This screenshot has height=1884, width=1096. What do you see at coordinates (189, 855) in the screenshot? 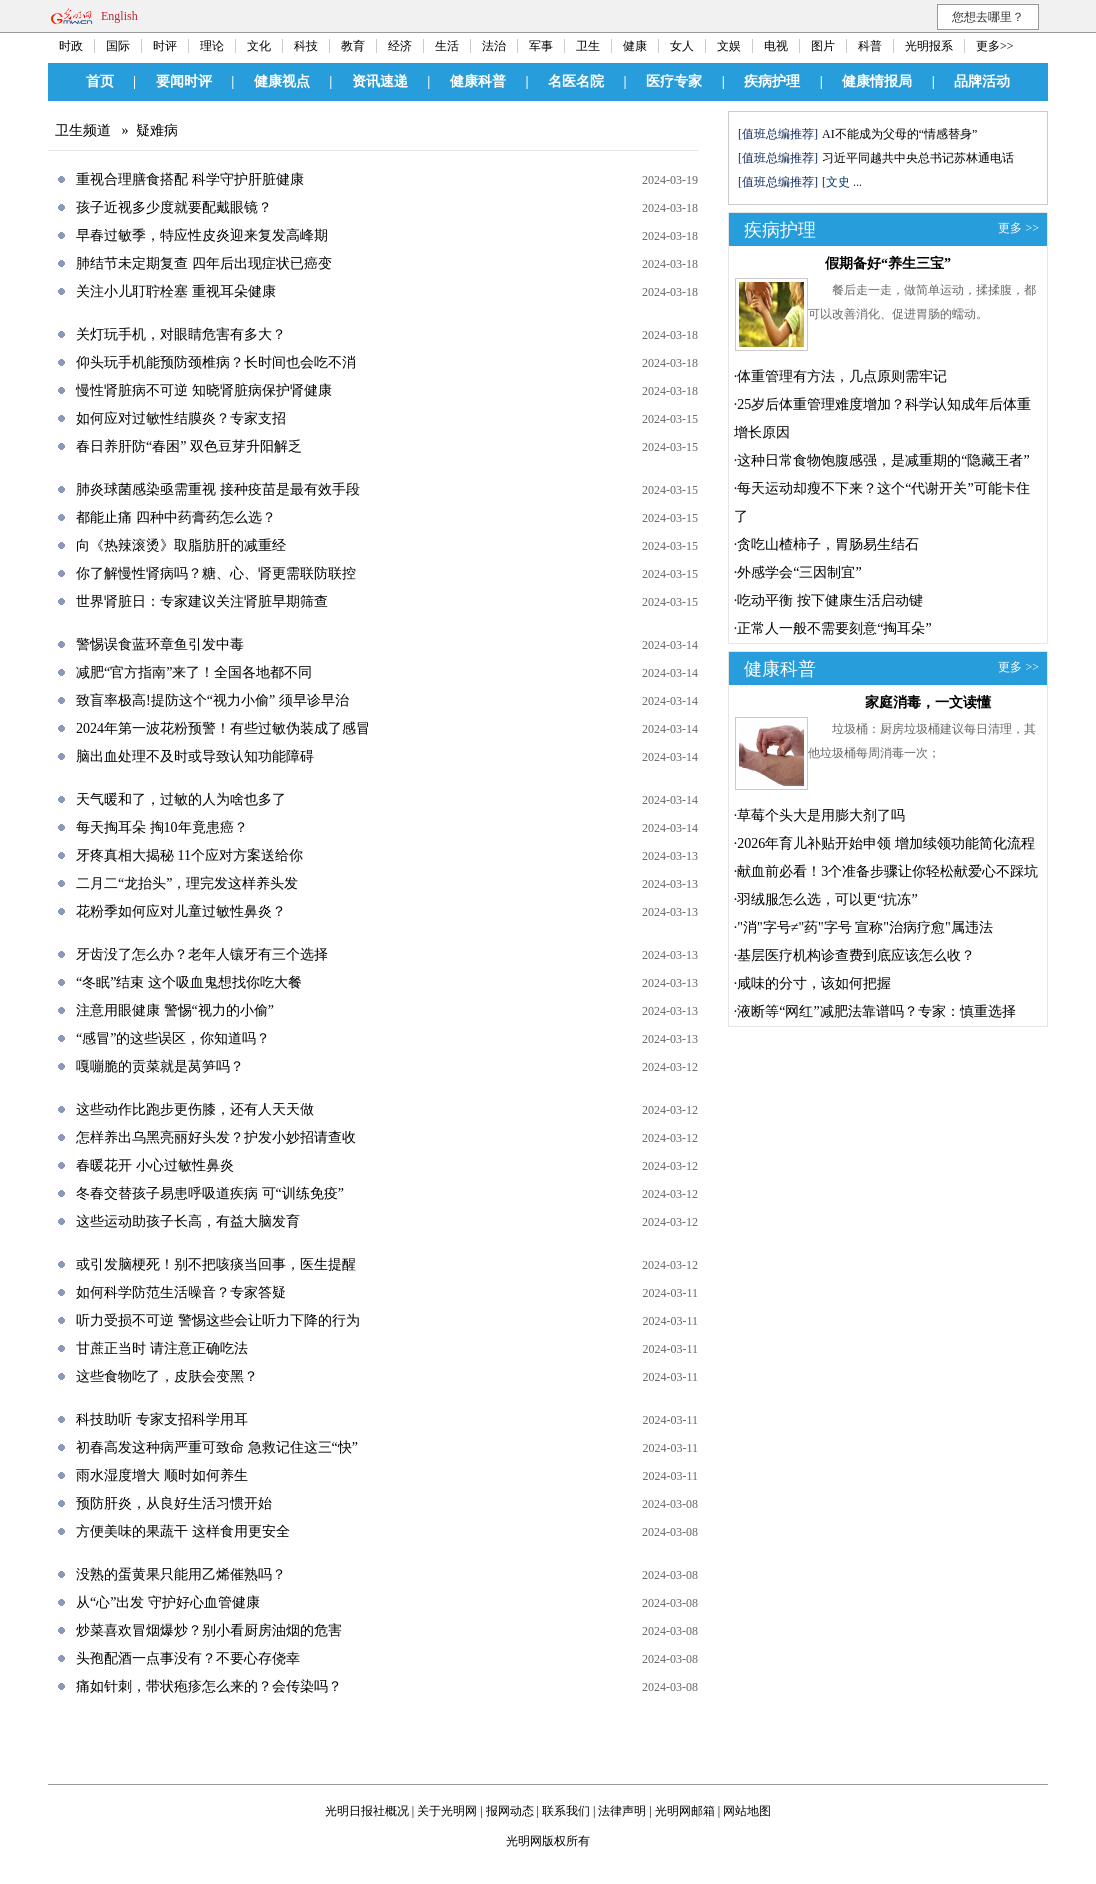
I see `牙疼真相大揭秘 11个应对方案送给你` at bounding box center [189, 855].